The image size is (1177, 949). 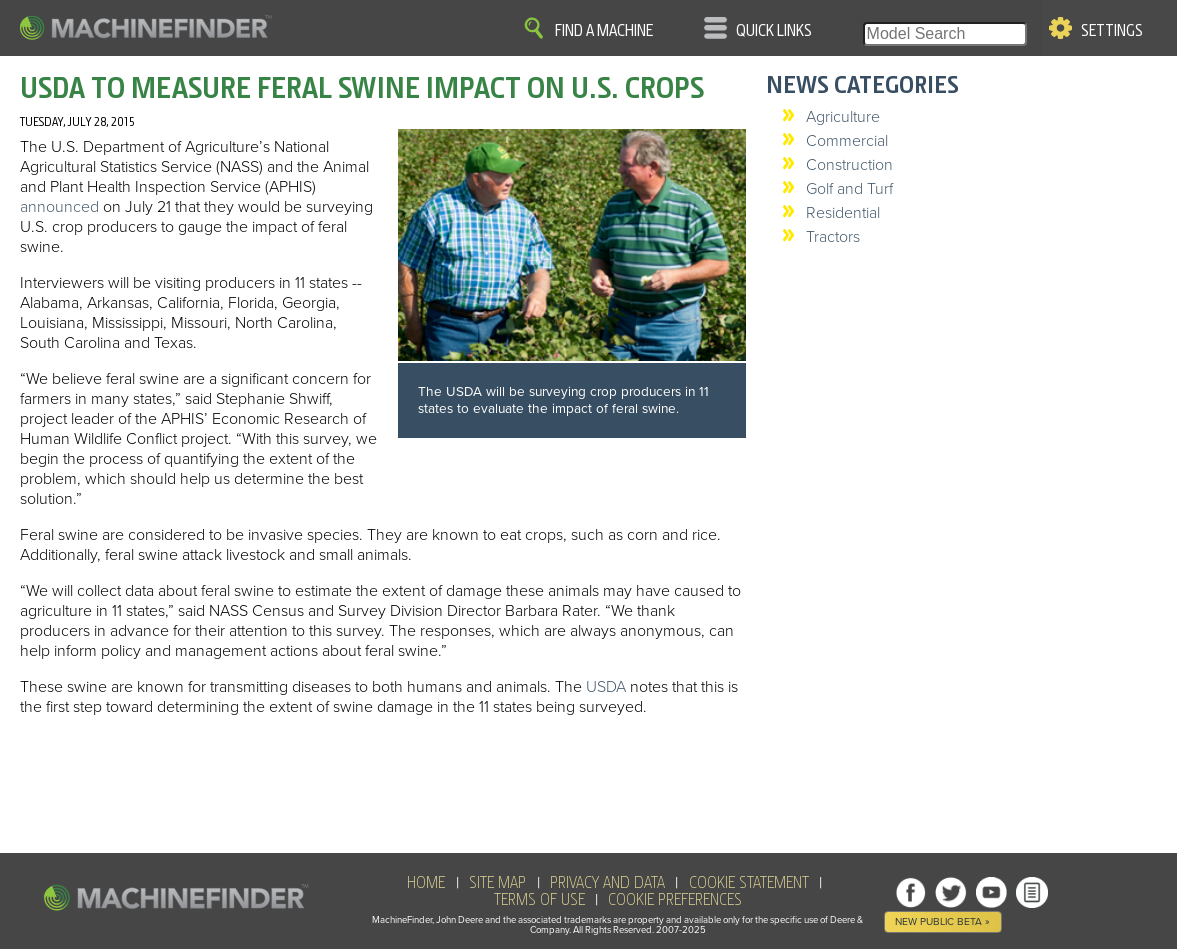 I want to click on Tractors, so click(x=833, y=237).